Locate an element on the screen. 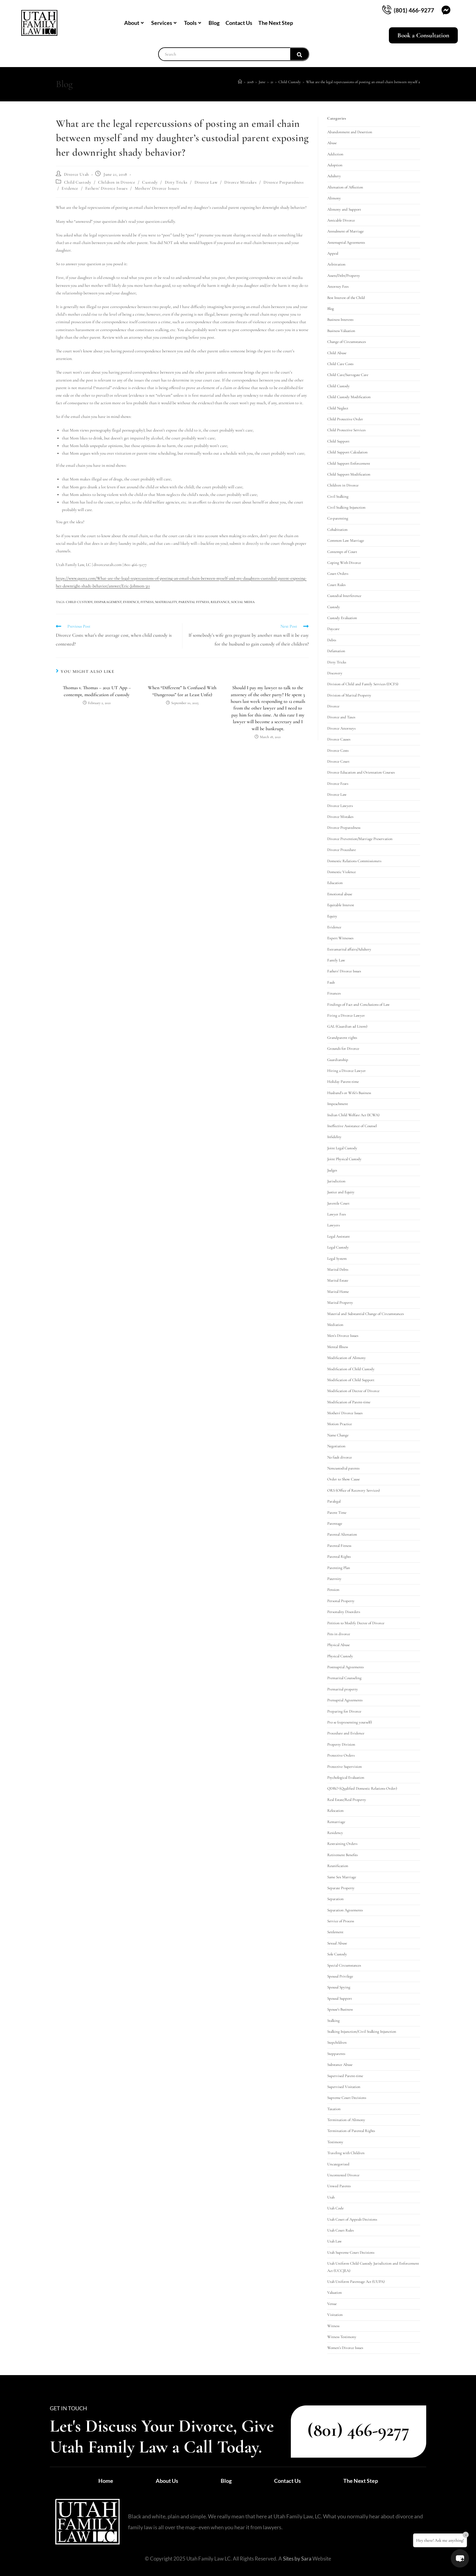  Sites by Sara is located at coordinates (297, 2558).